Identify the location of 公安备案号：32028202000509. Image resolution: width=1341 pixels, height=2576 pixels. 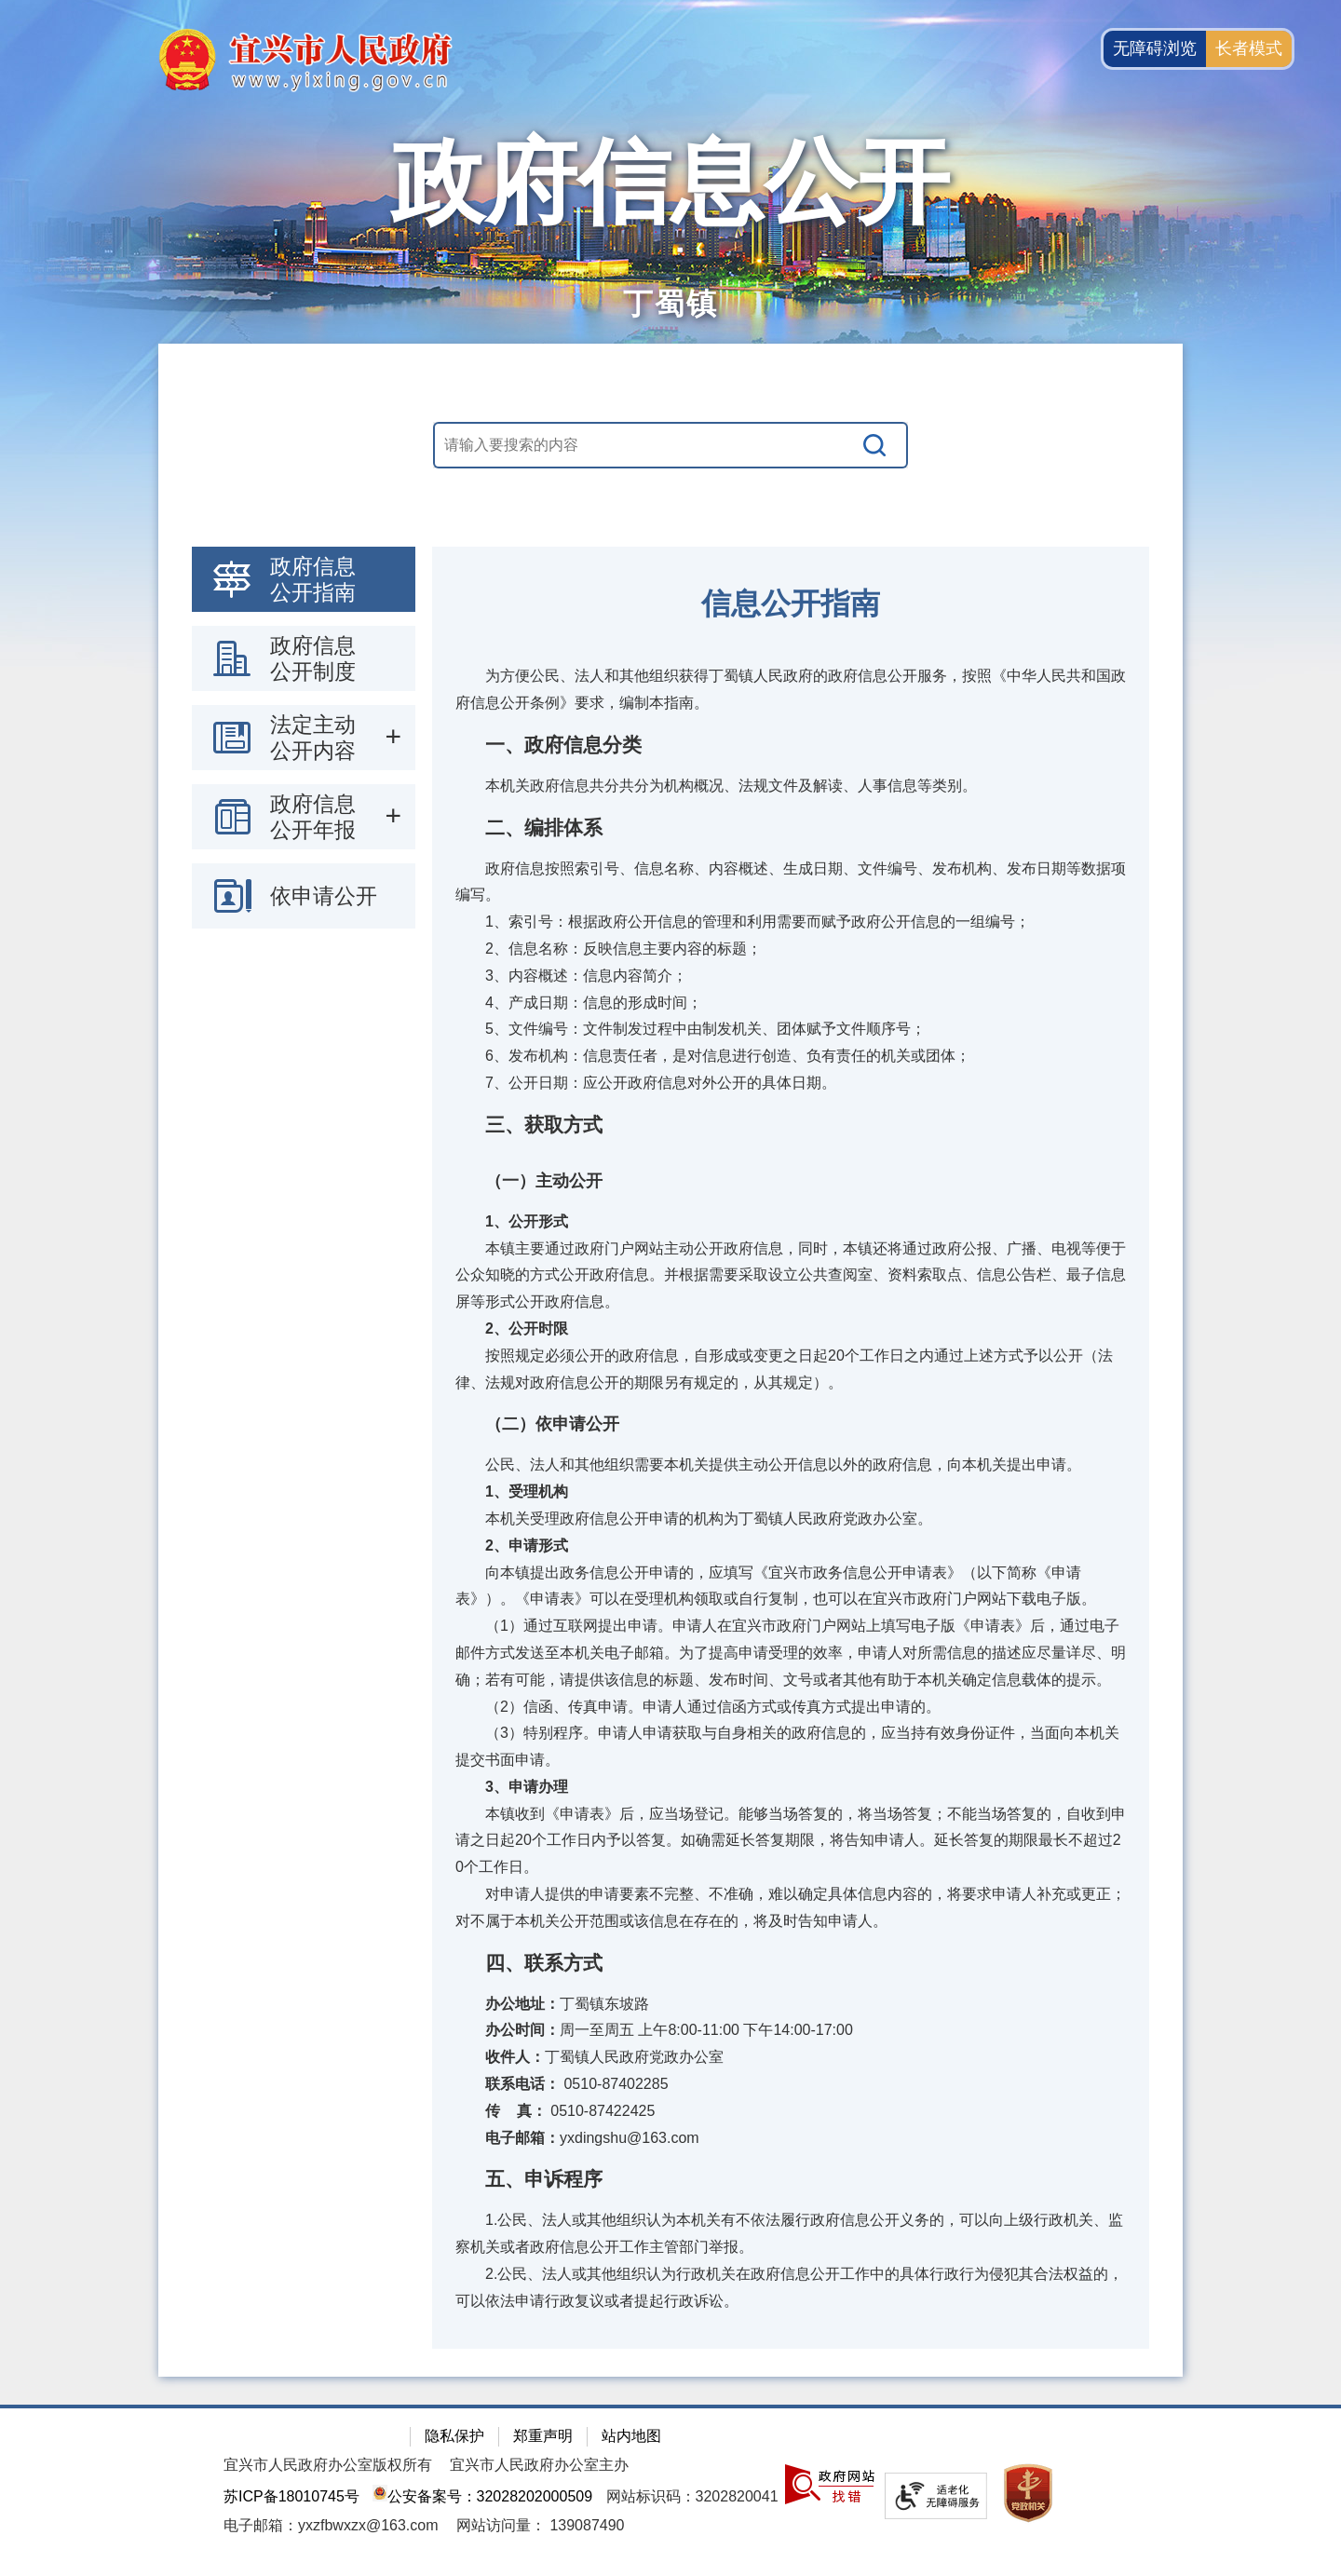
(482, 2496).